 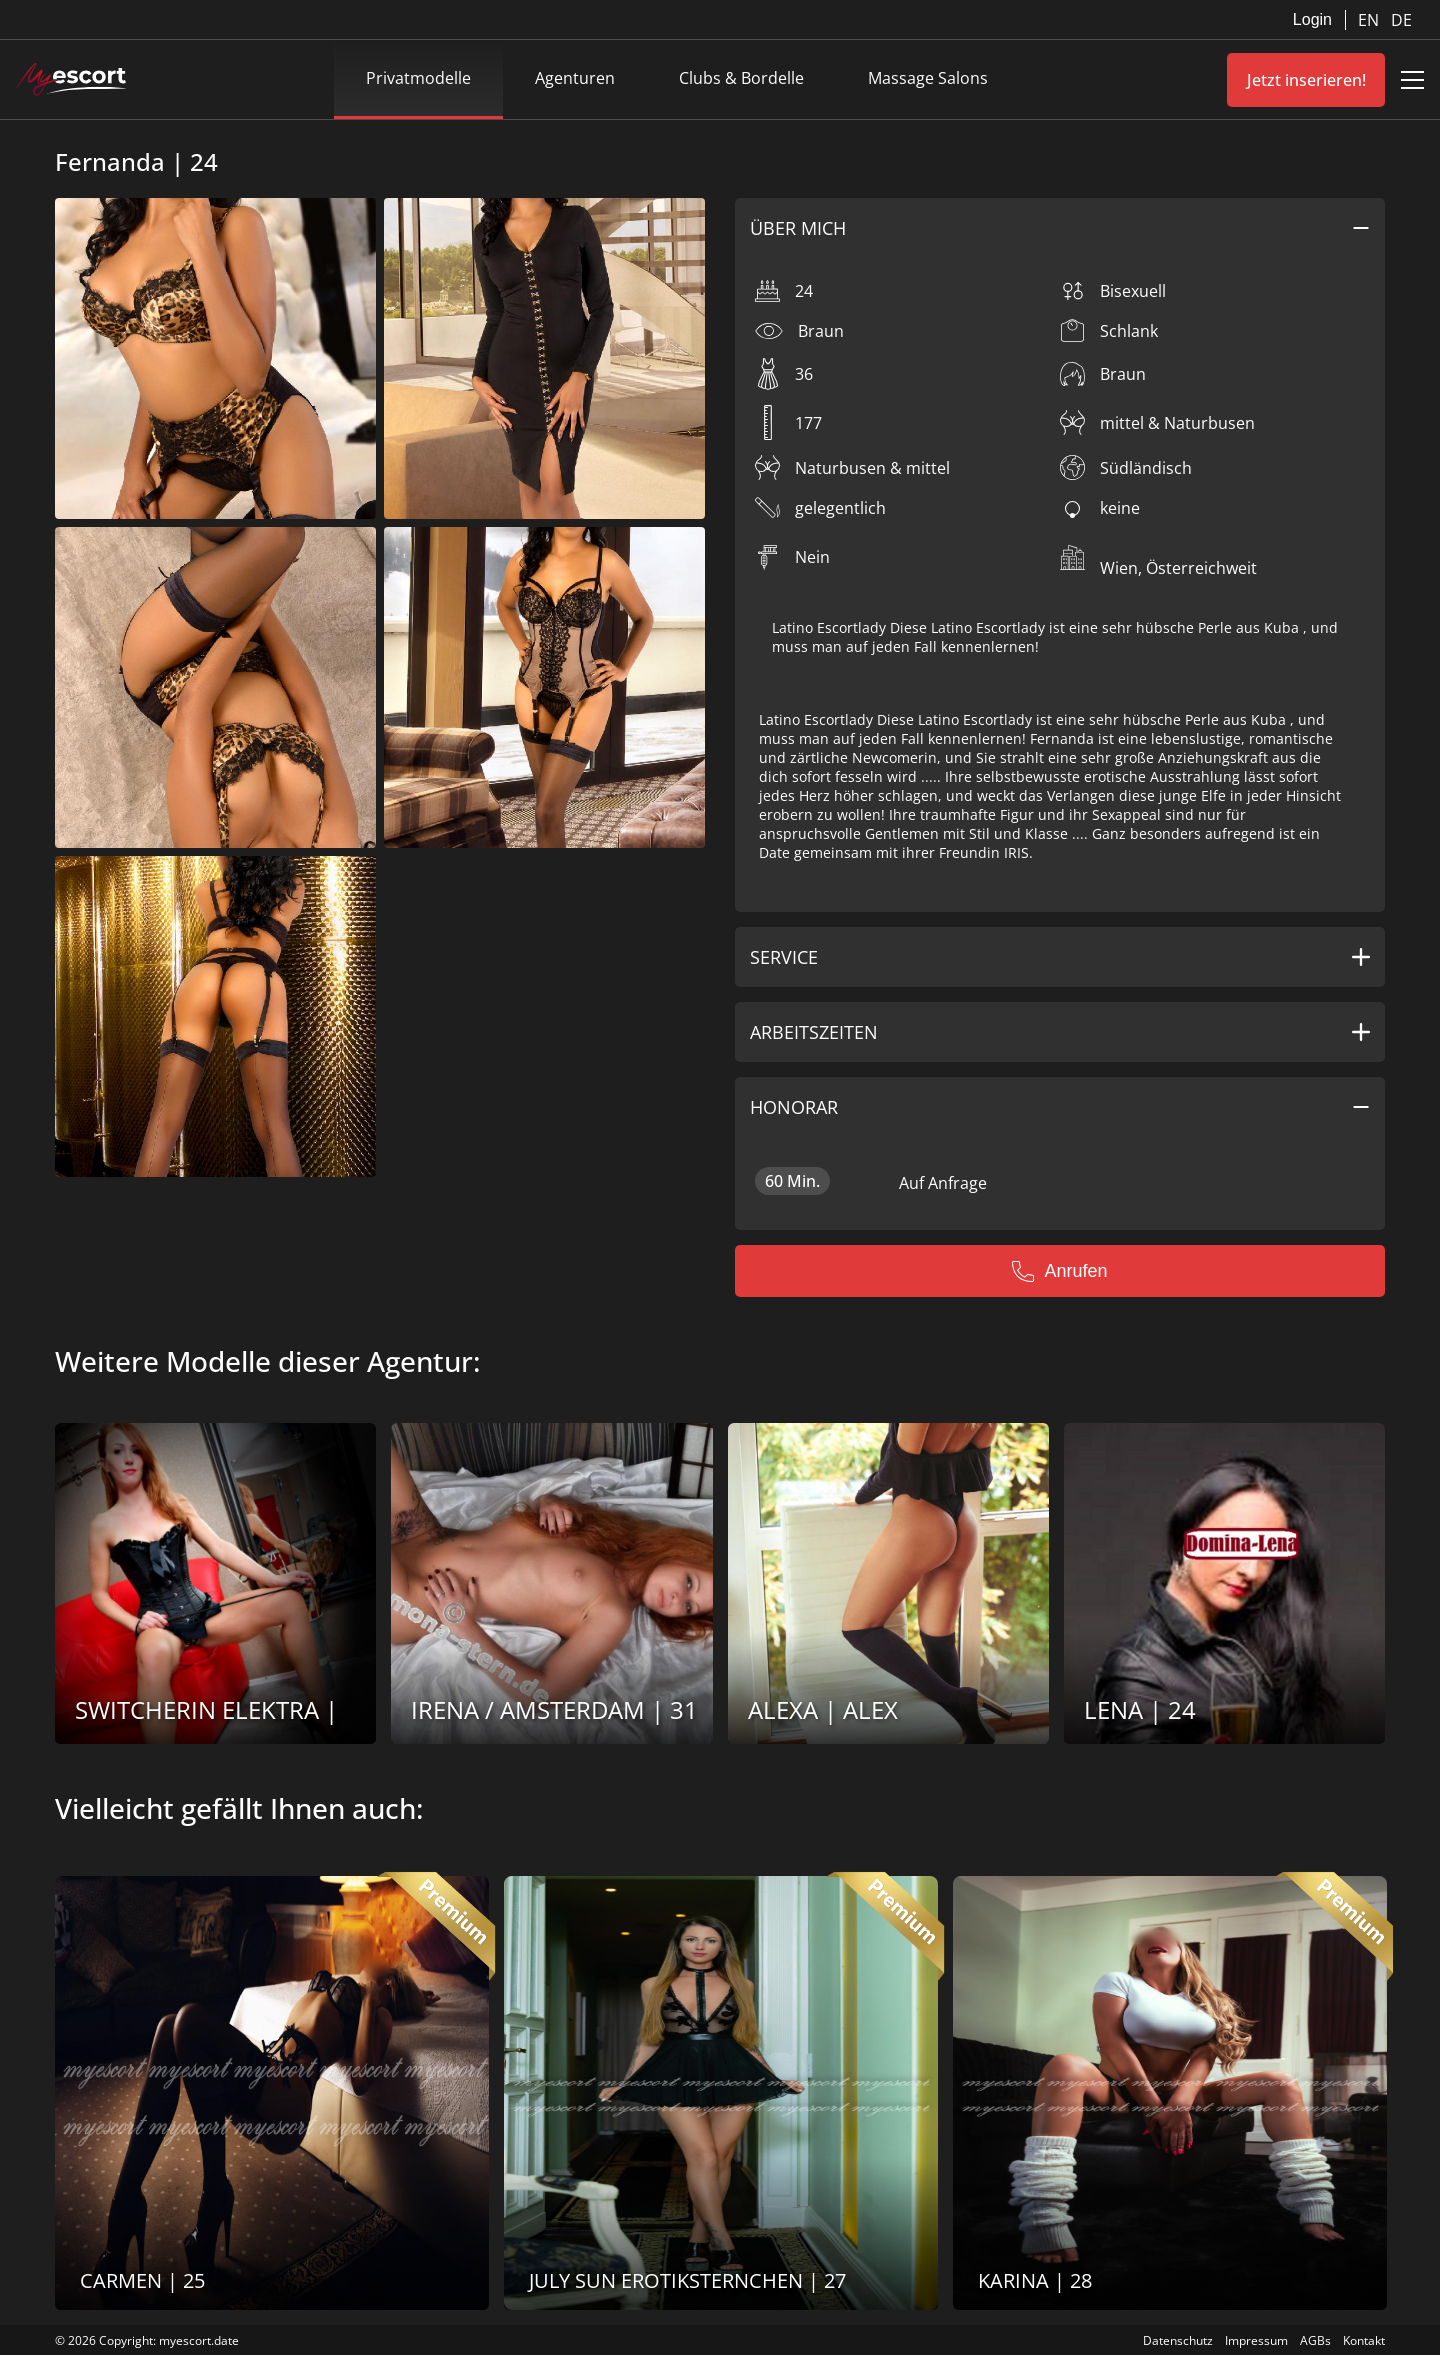 I want to click on EN, so click(x=1370, y=20).